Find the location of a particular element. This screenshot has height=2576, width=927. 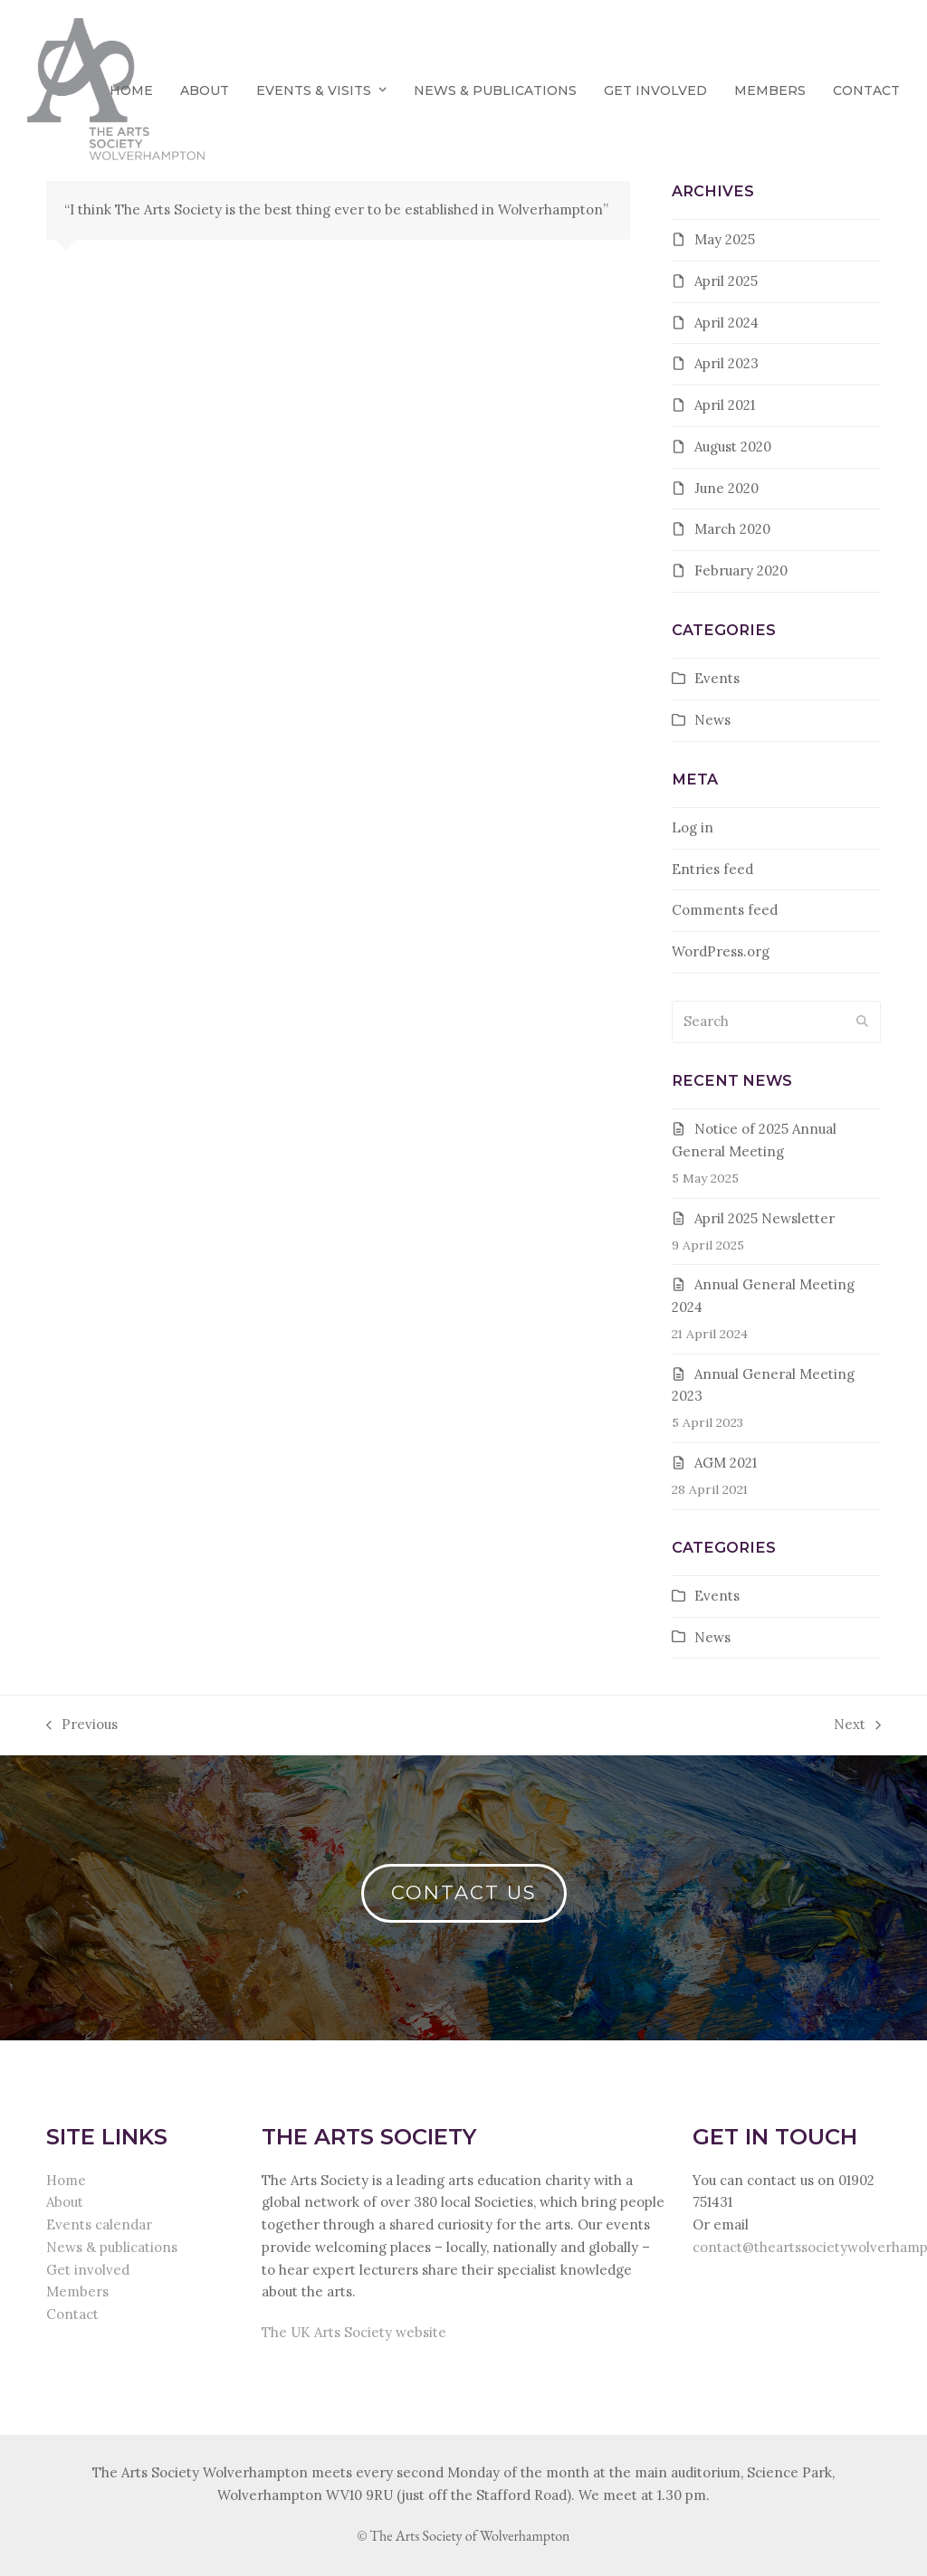

[Submit search] is located at coordinates (862, 1022).